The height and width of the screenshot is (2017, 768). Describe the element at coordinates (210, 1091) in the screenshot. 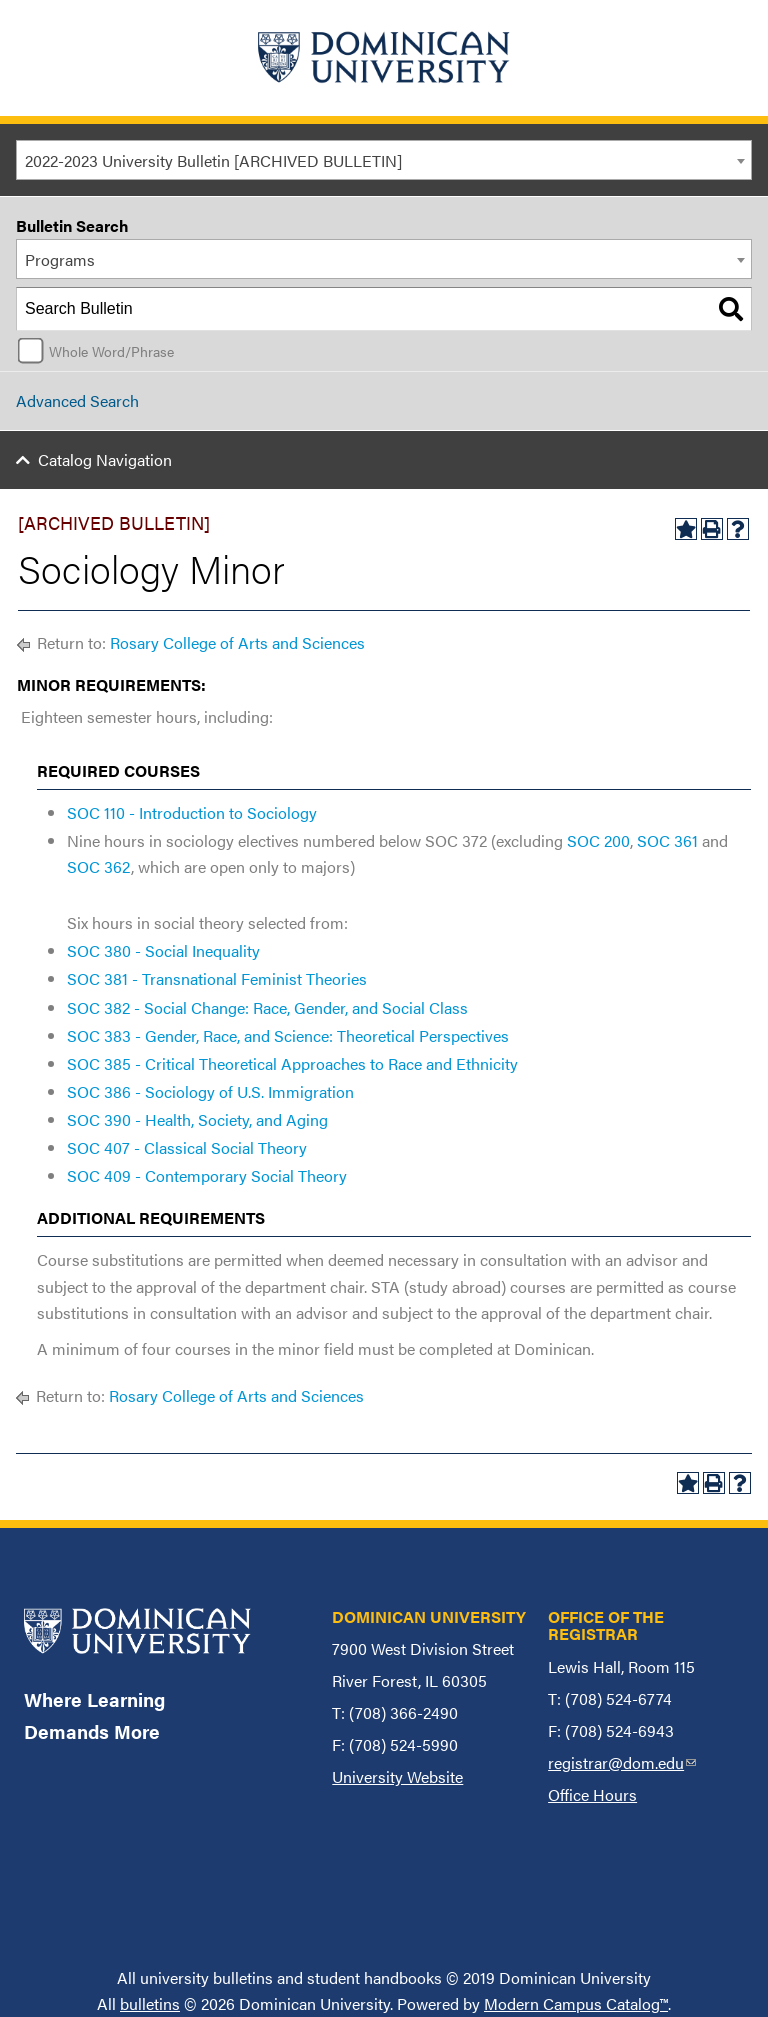

I see `SOC 386 - Sociology of U.S. Immigration [View course details for SOC 386 - Sociology of U.S. Immigration]` at that location.